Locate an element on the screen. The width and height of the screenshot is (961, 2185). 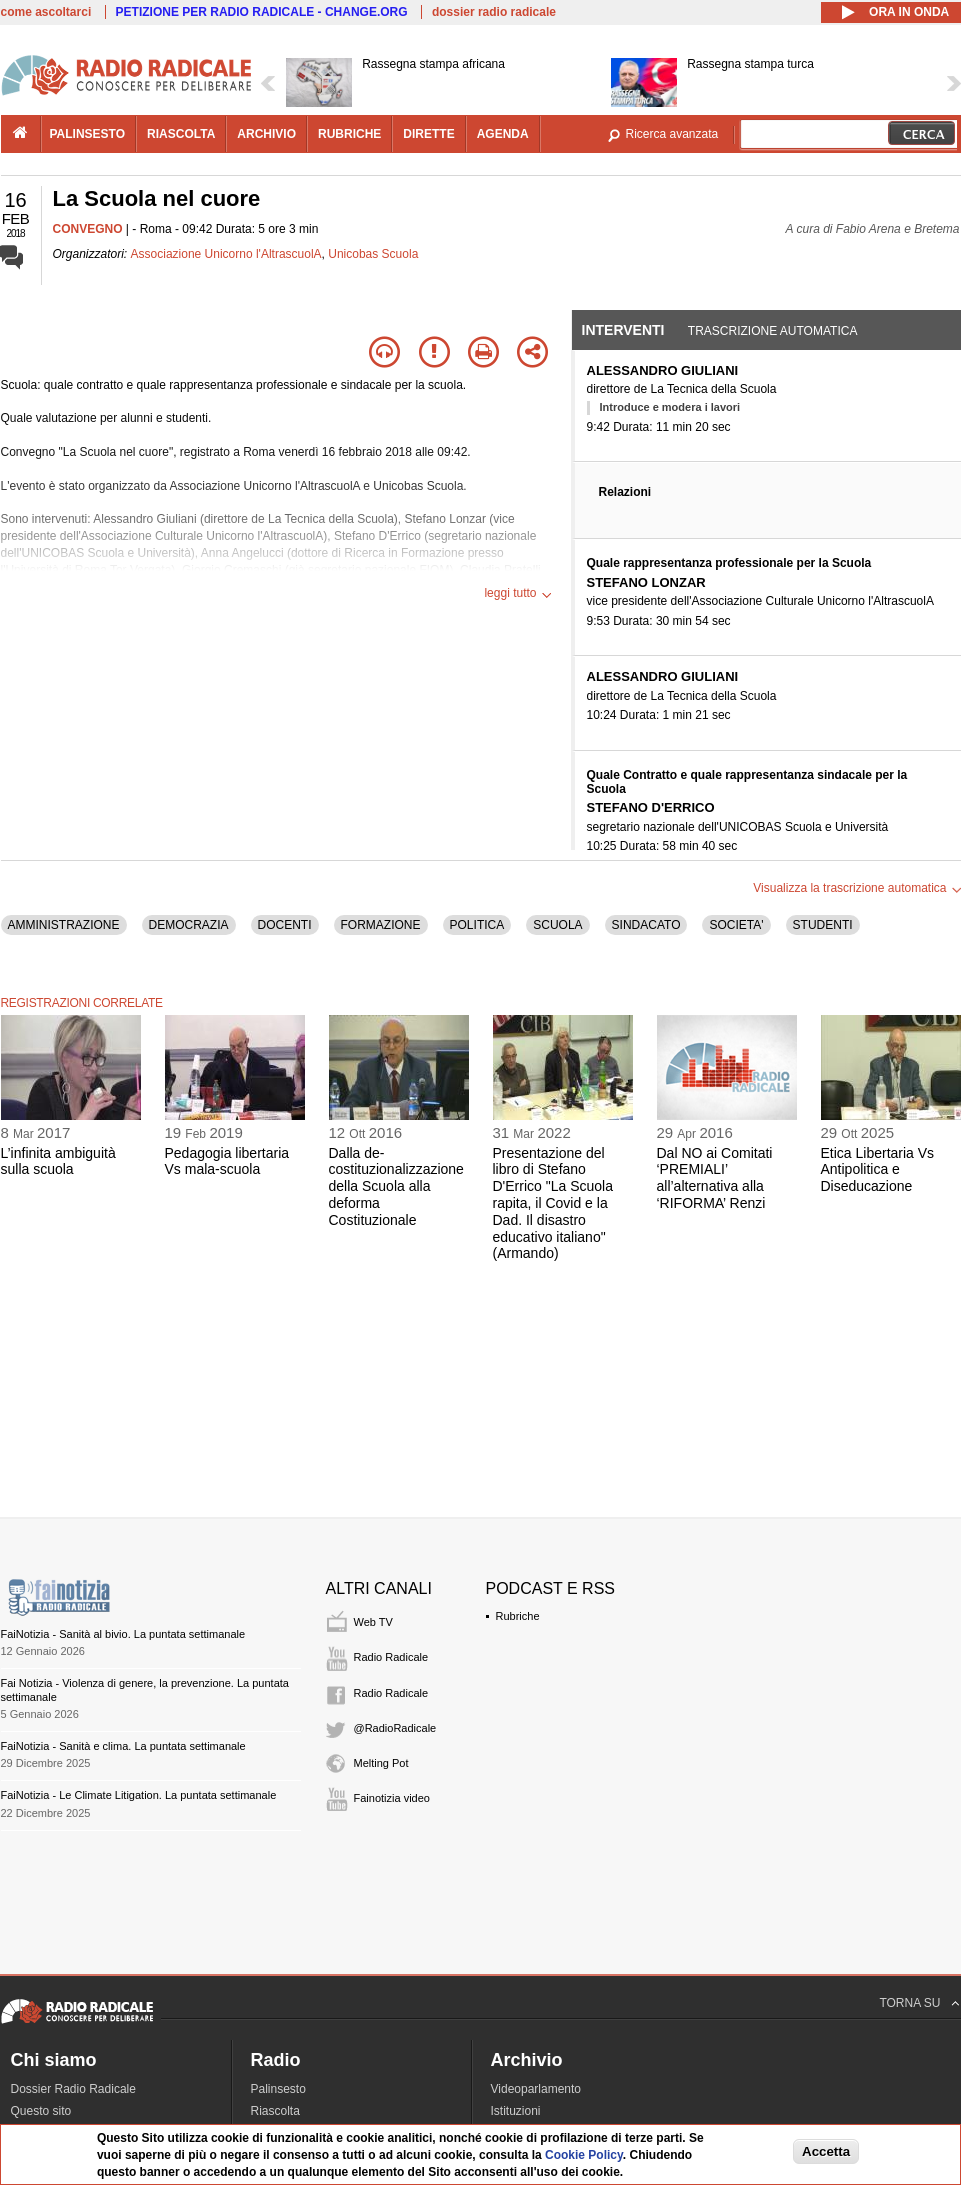
Melting Pot is located at coordinates (381, 1763).